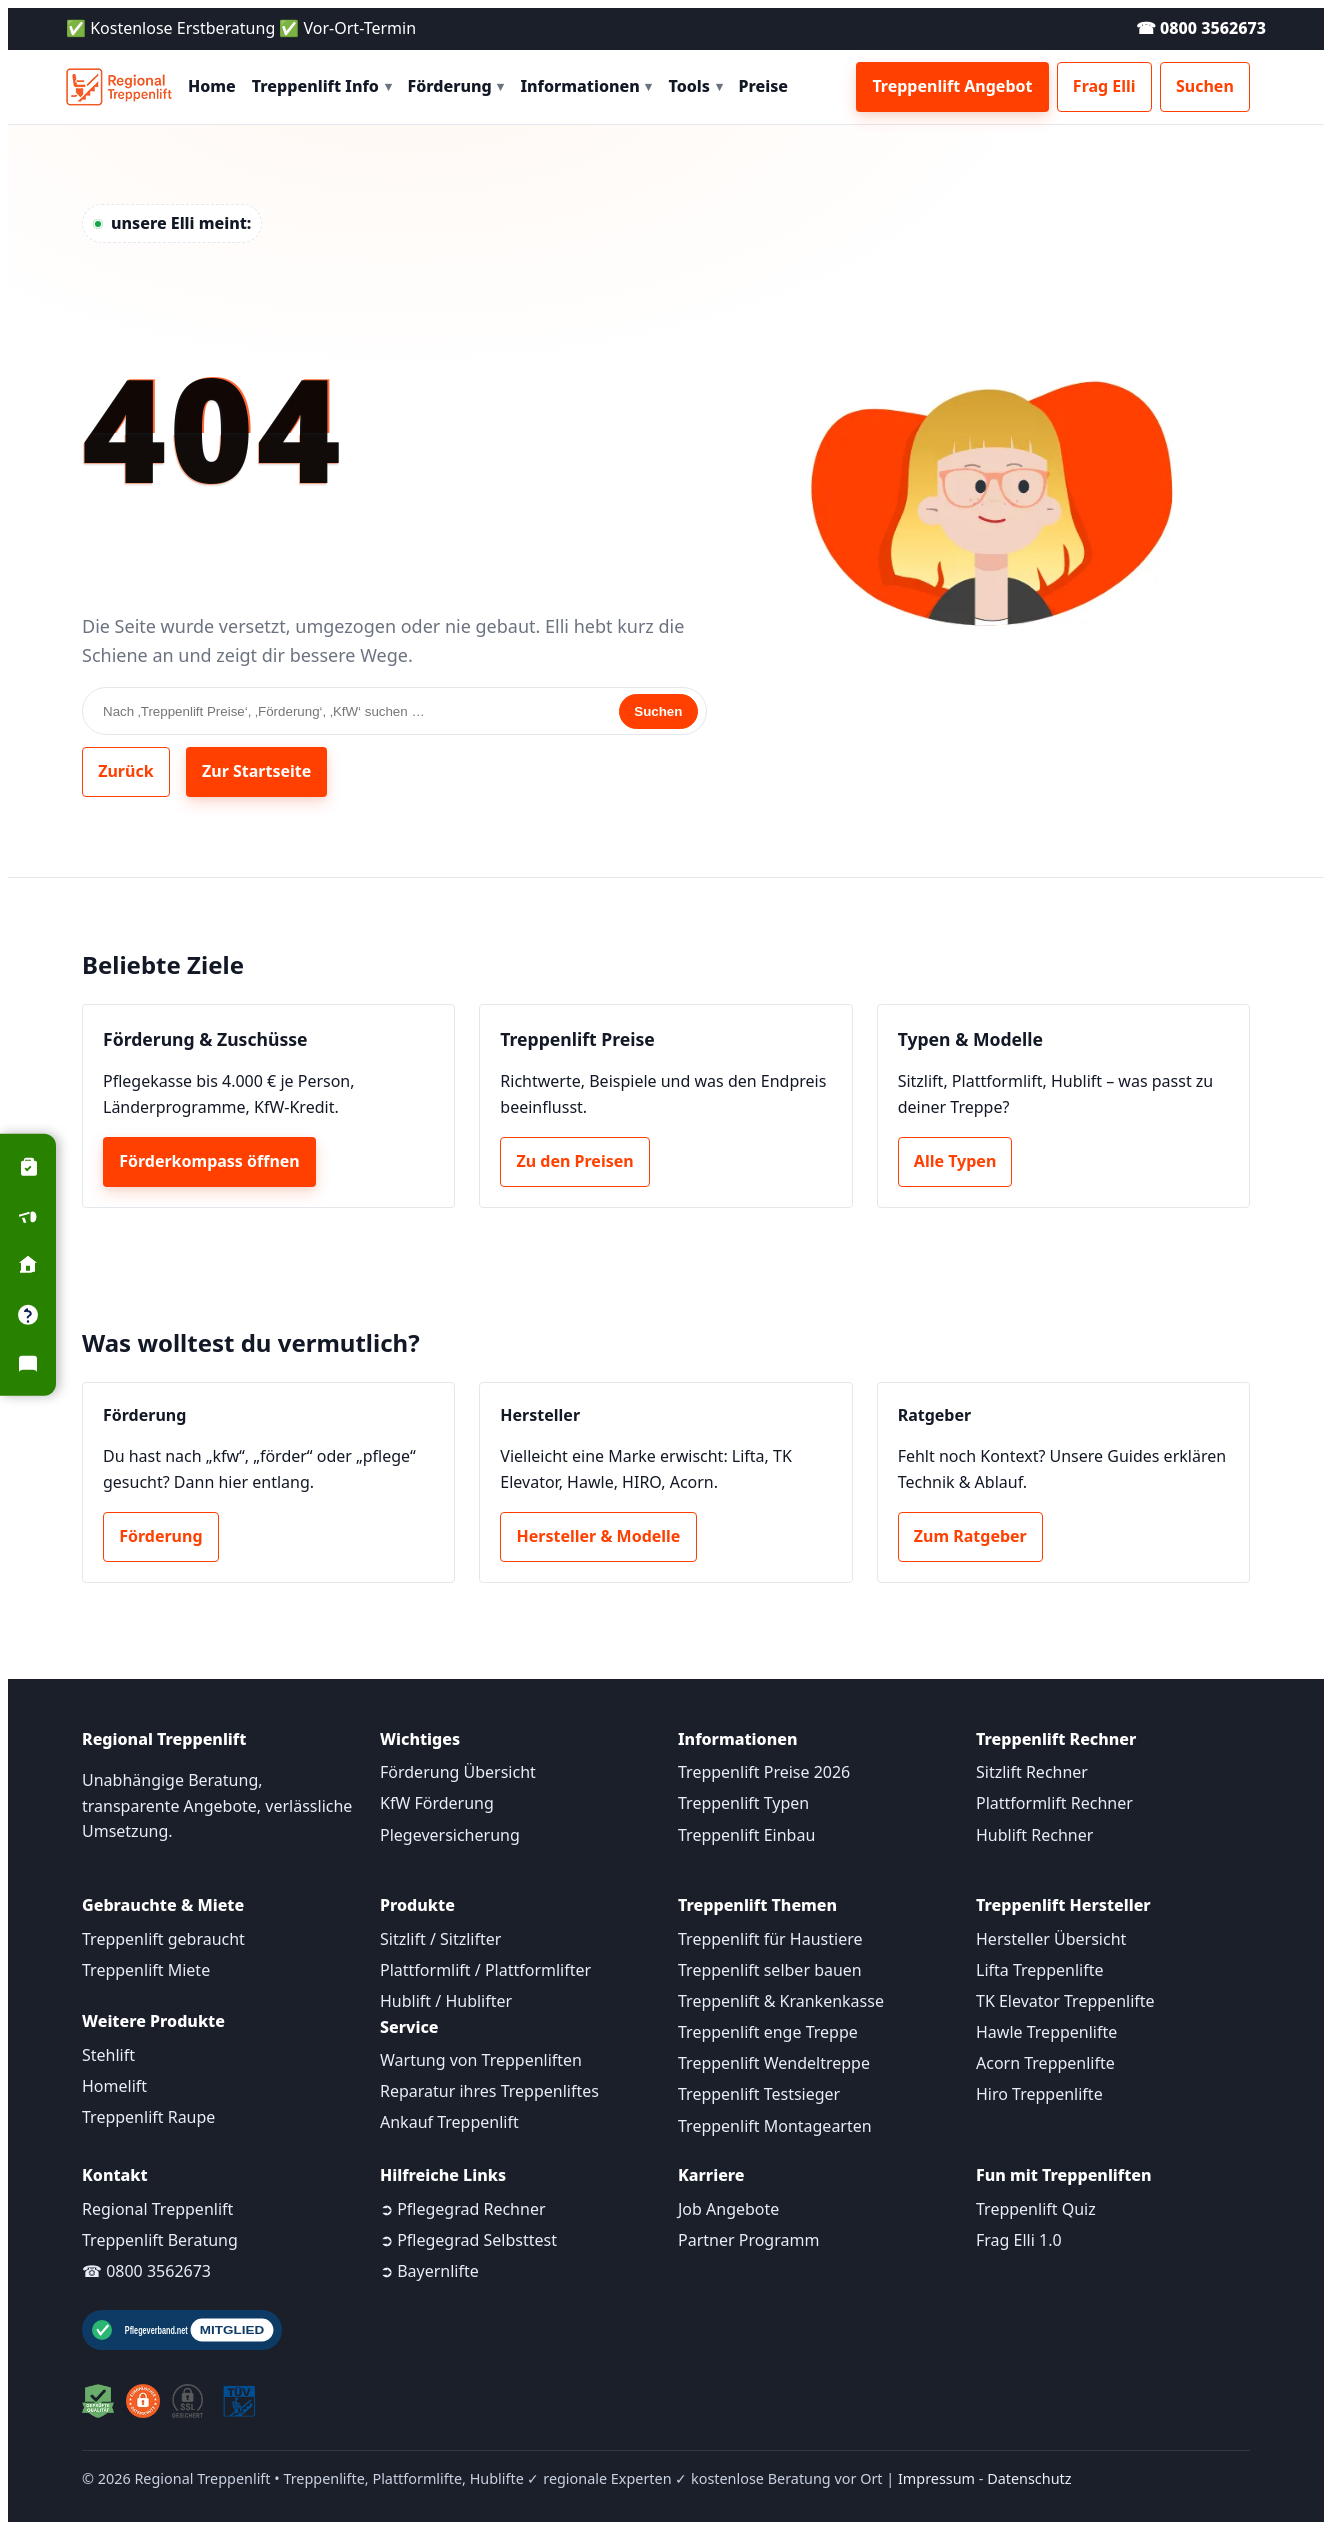  I want to click on ☎ 0800 3562673, so click(1201, 28).